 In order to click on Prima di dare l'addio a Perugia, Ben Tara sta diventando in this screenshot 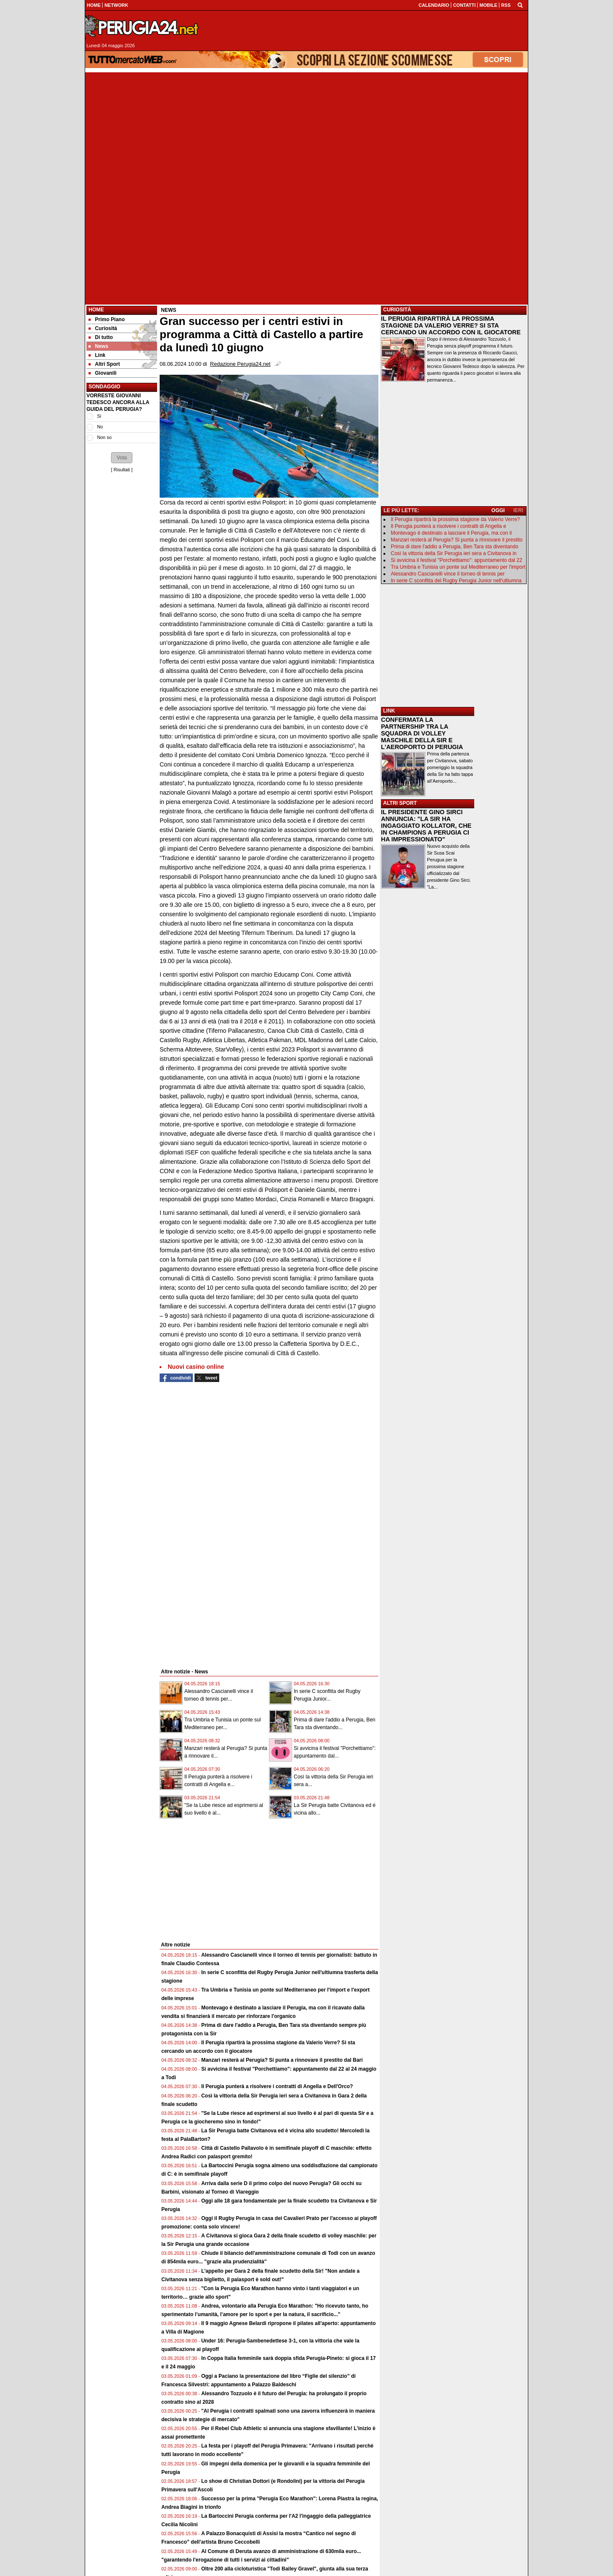, I will do `click(454, 547)`.